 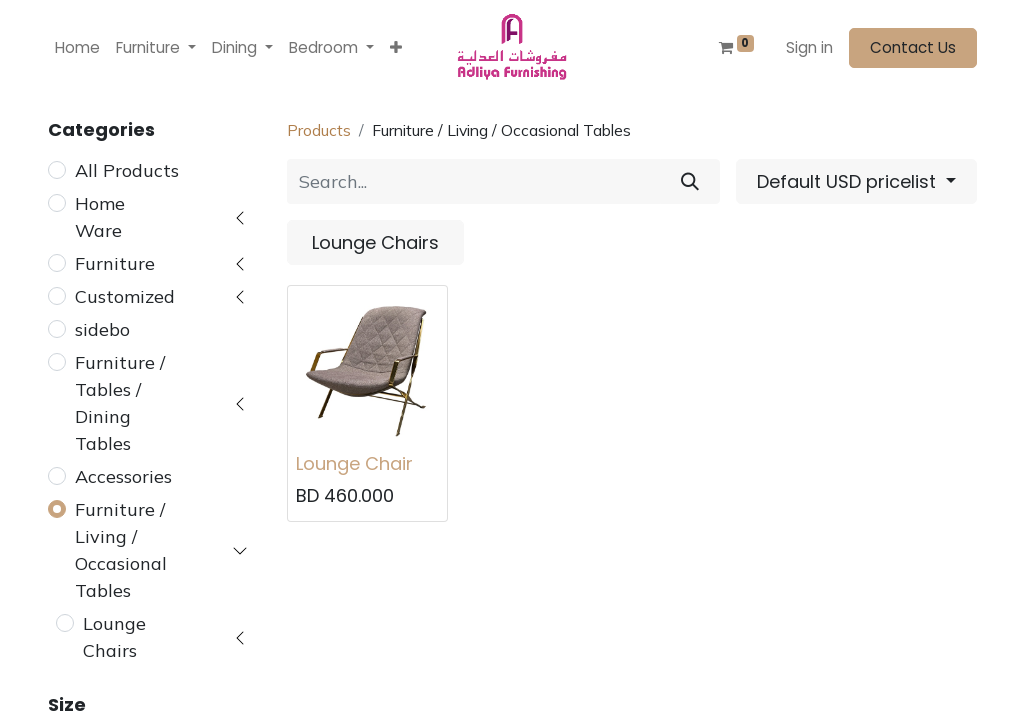 What do you see at coordinates (319, 130) in the screenshot?
I see `Products` at bounding box center [319, 130].